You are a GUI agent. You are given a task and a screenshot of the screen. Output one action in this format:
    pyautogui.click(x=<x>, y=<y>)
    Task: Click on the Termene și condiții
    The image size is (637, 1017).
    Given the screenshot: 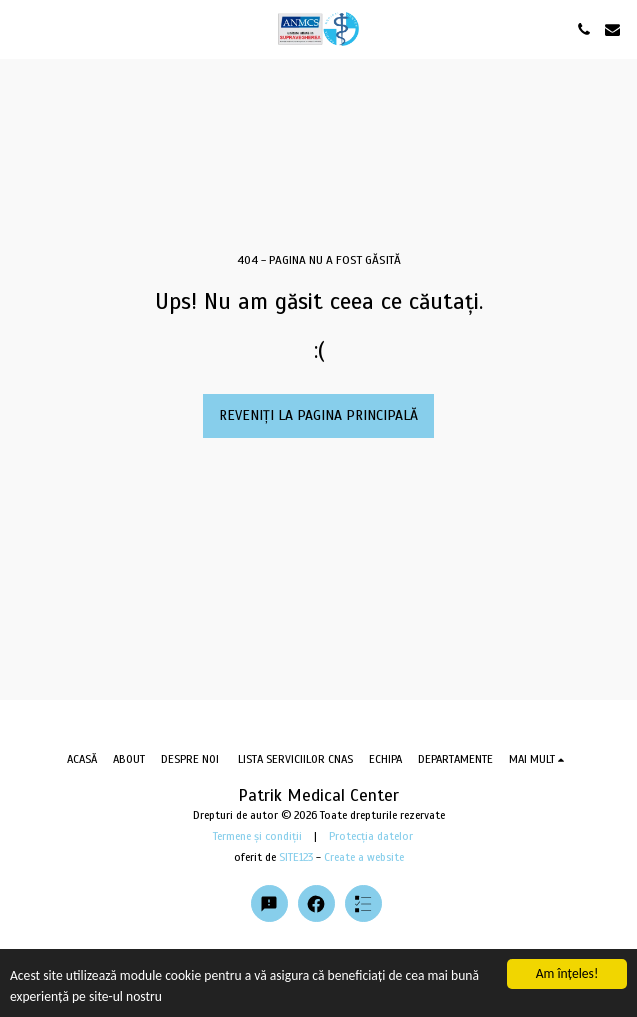 What is the action you would take?
    pyautogui.click(x=257, y=836)
    